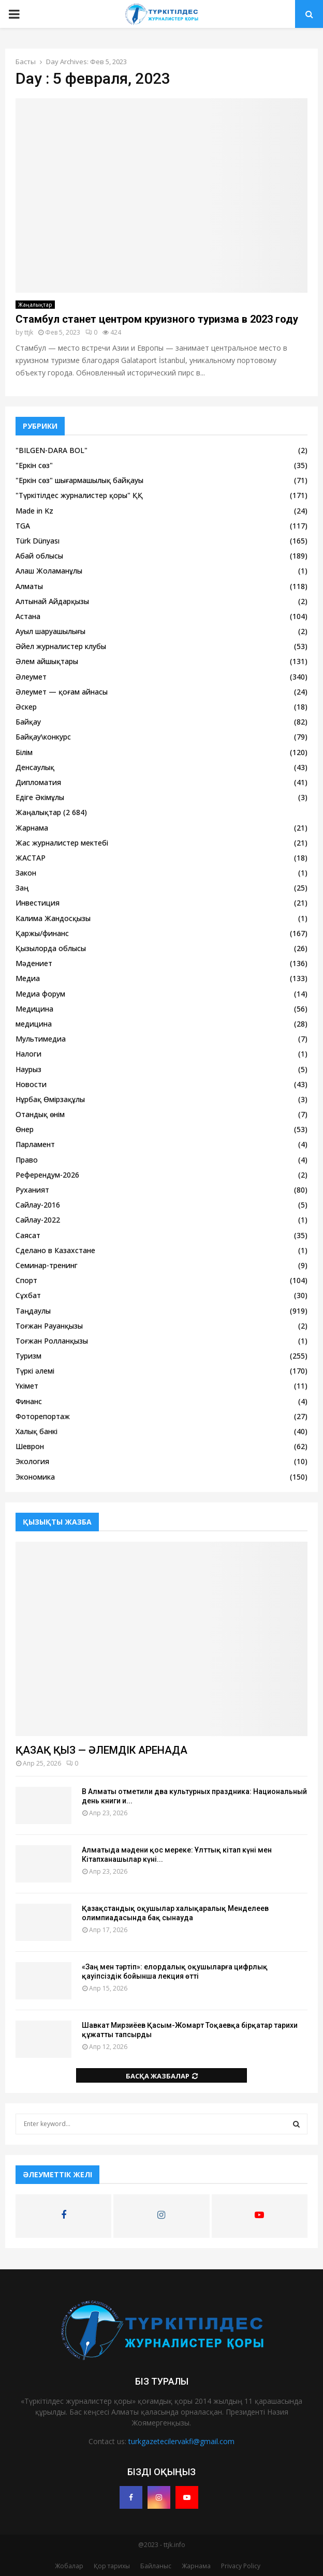 Image resolution: width=323 pixels, height=2576 pixels. What do you see at coordinates (28, 978) in the screenshot?
I see `Медиа` at bounding box center [28, 978].